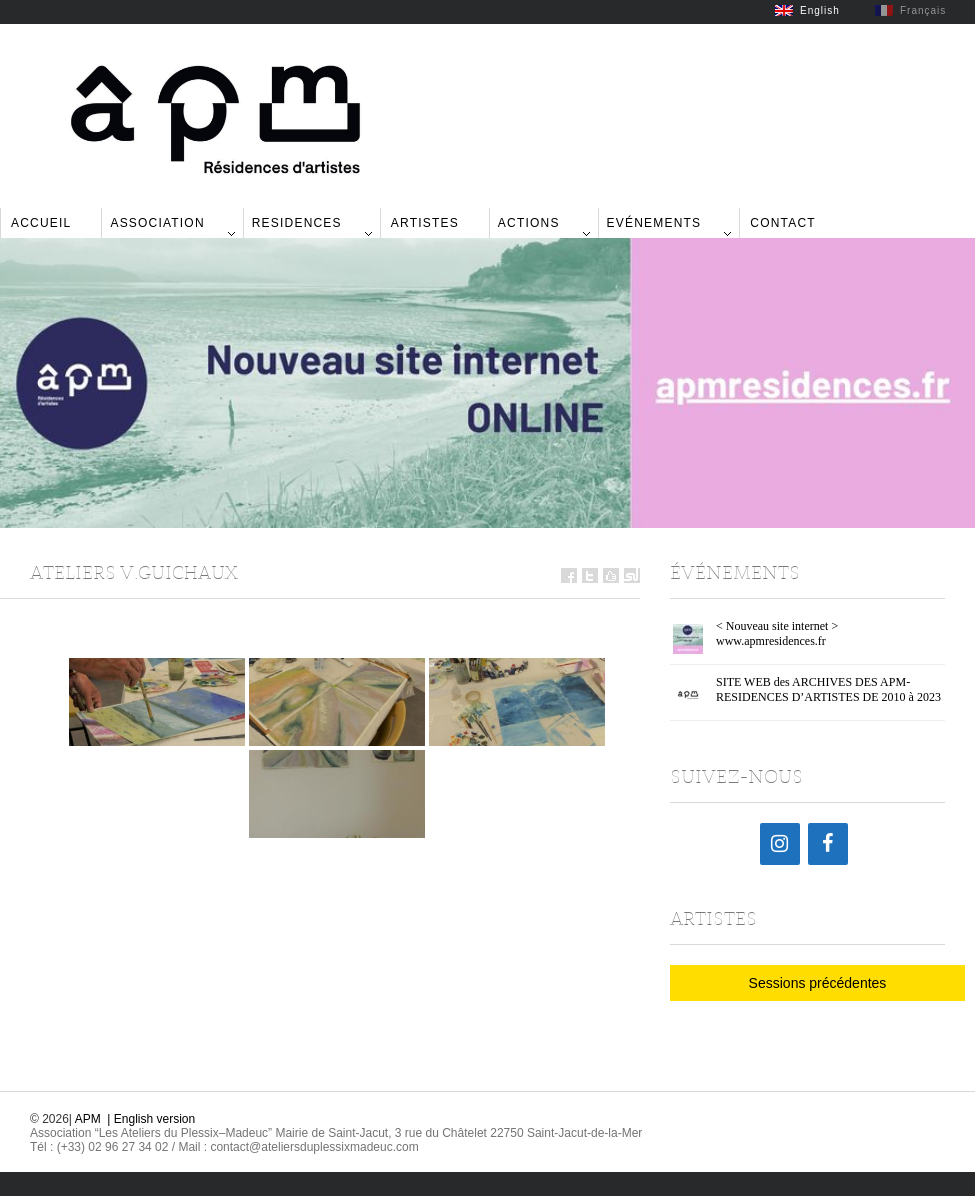  I want to click on [Facebook], so click(828, 844).